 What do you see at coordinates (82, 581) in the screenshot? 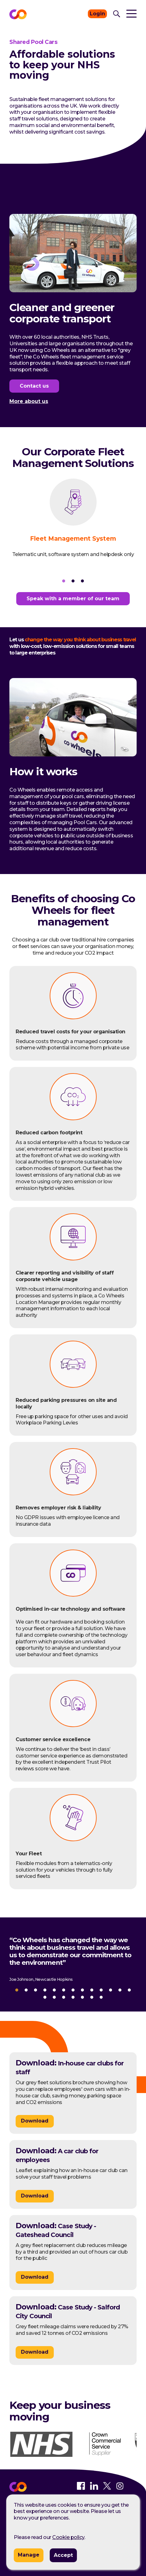
I see `3 [tab]` at bounding box center [82, 581].